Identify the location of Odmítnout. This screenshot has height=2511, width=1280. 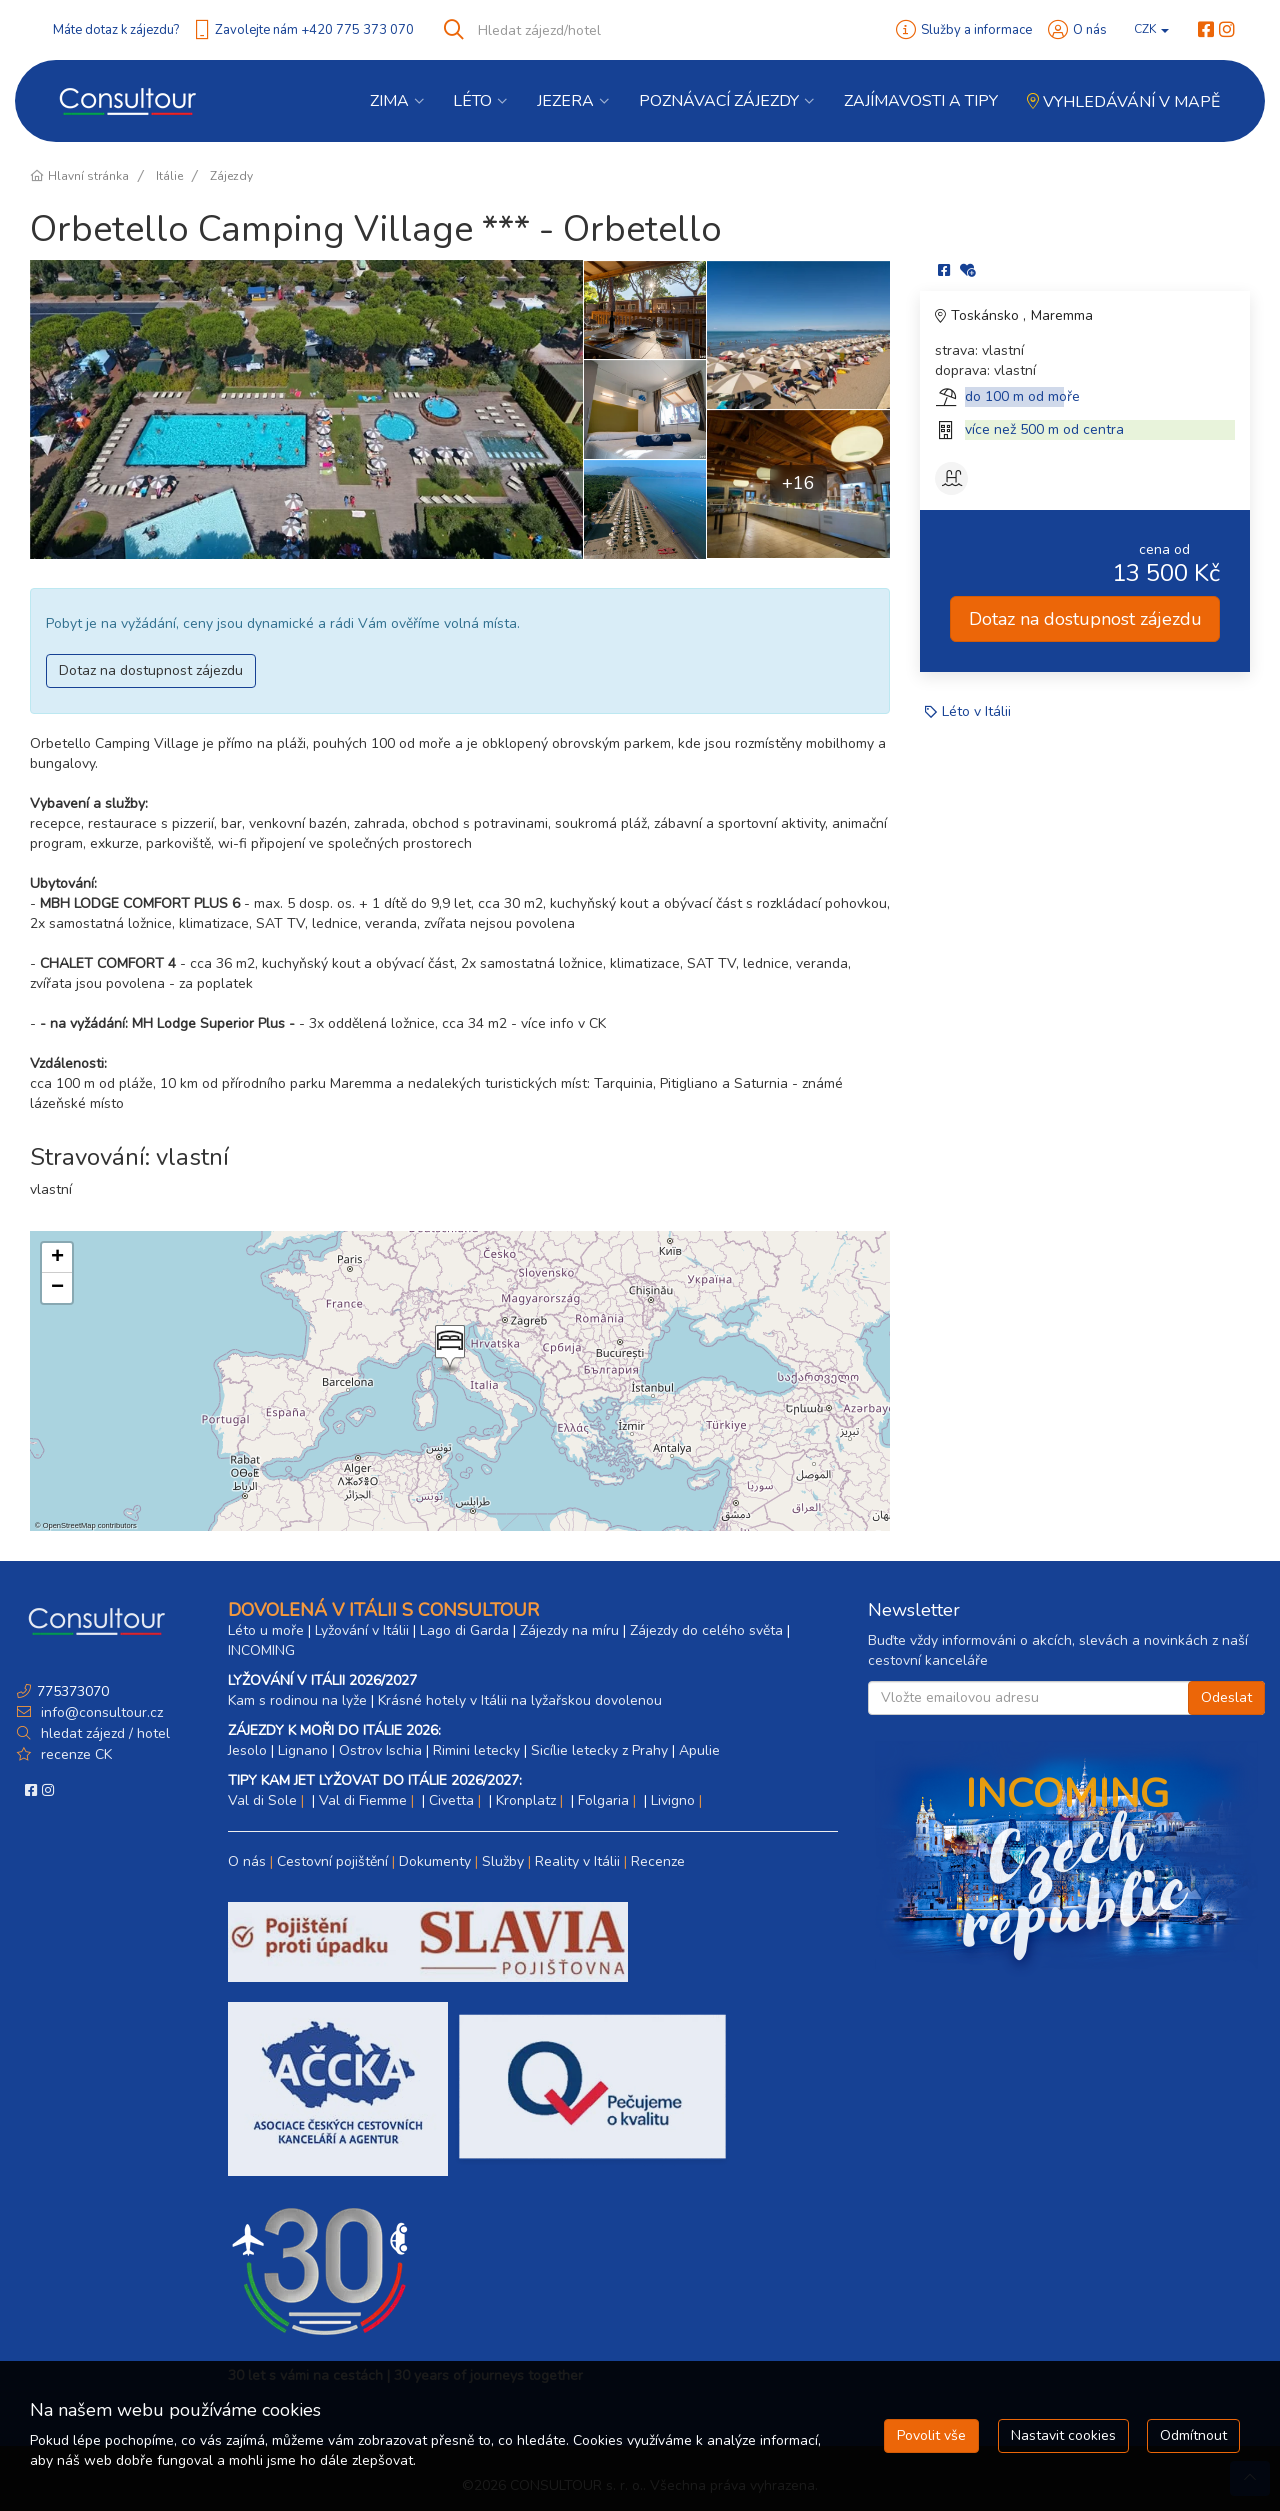
(1193, 2435).